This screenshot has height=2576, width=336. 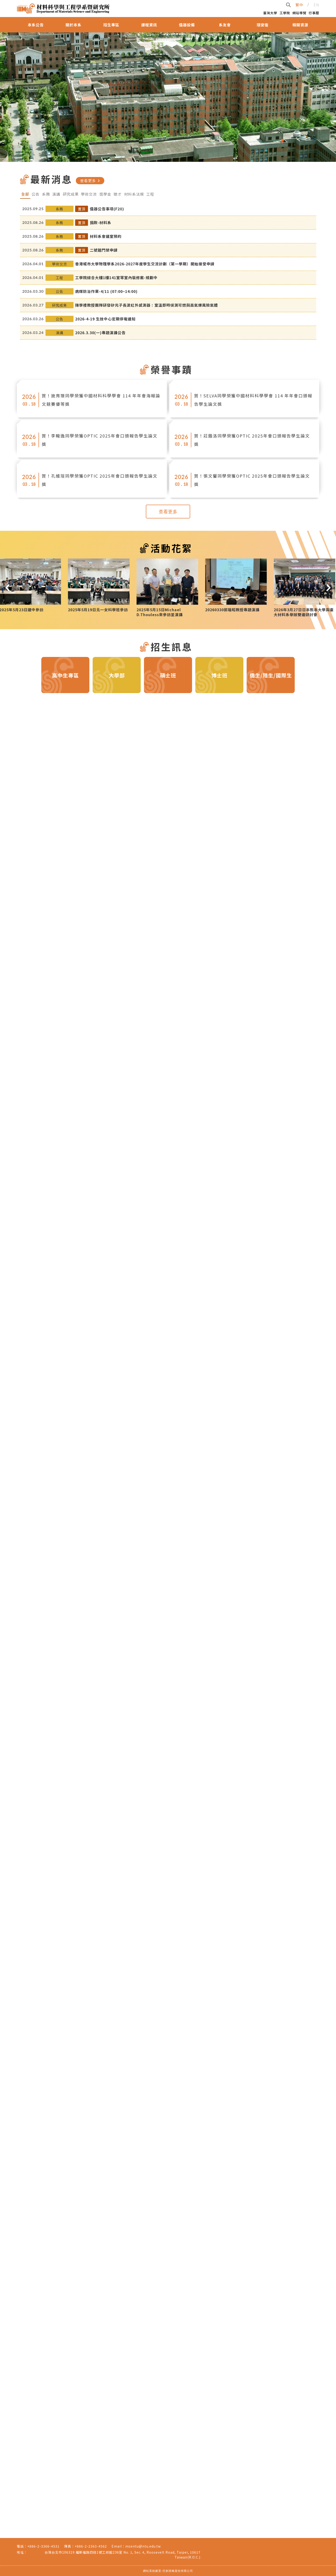 What do you see at coordinates (7, 588) in the screenshot?
I see `[button]` at bounding box center [7, 588].